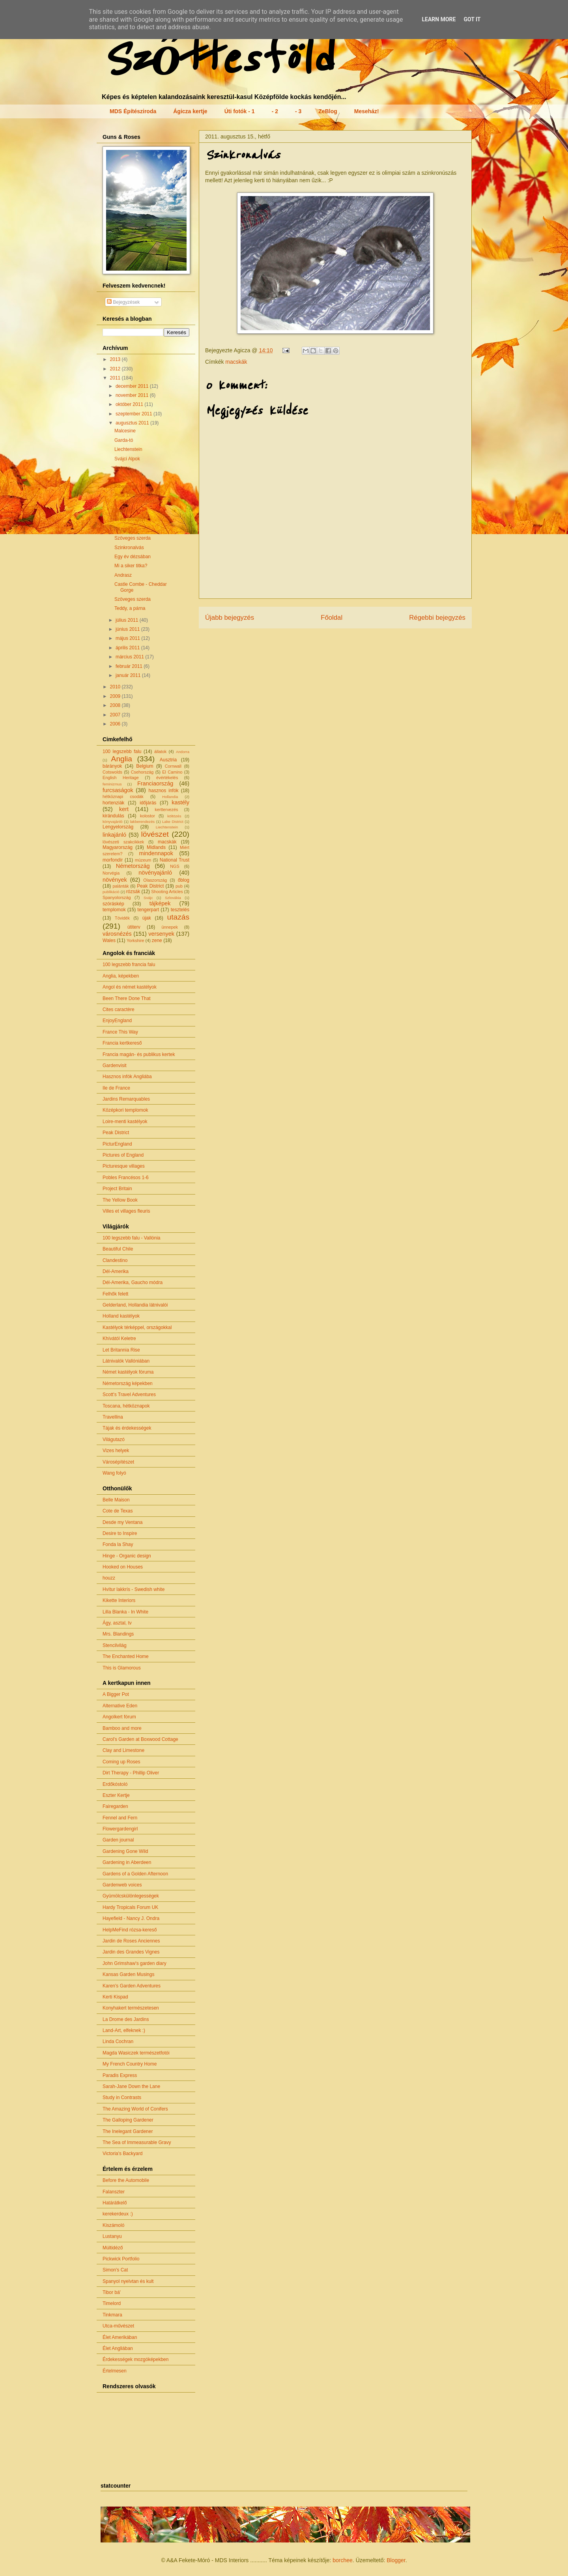  Describe the element at coordinates (130, 666) in the screenshot. I see `február 2011` at that location.